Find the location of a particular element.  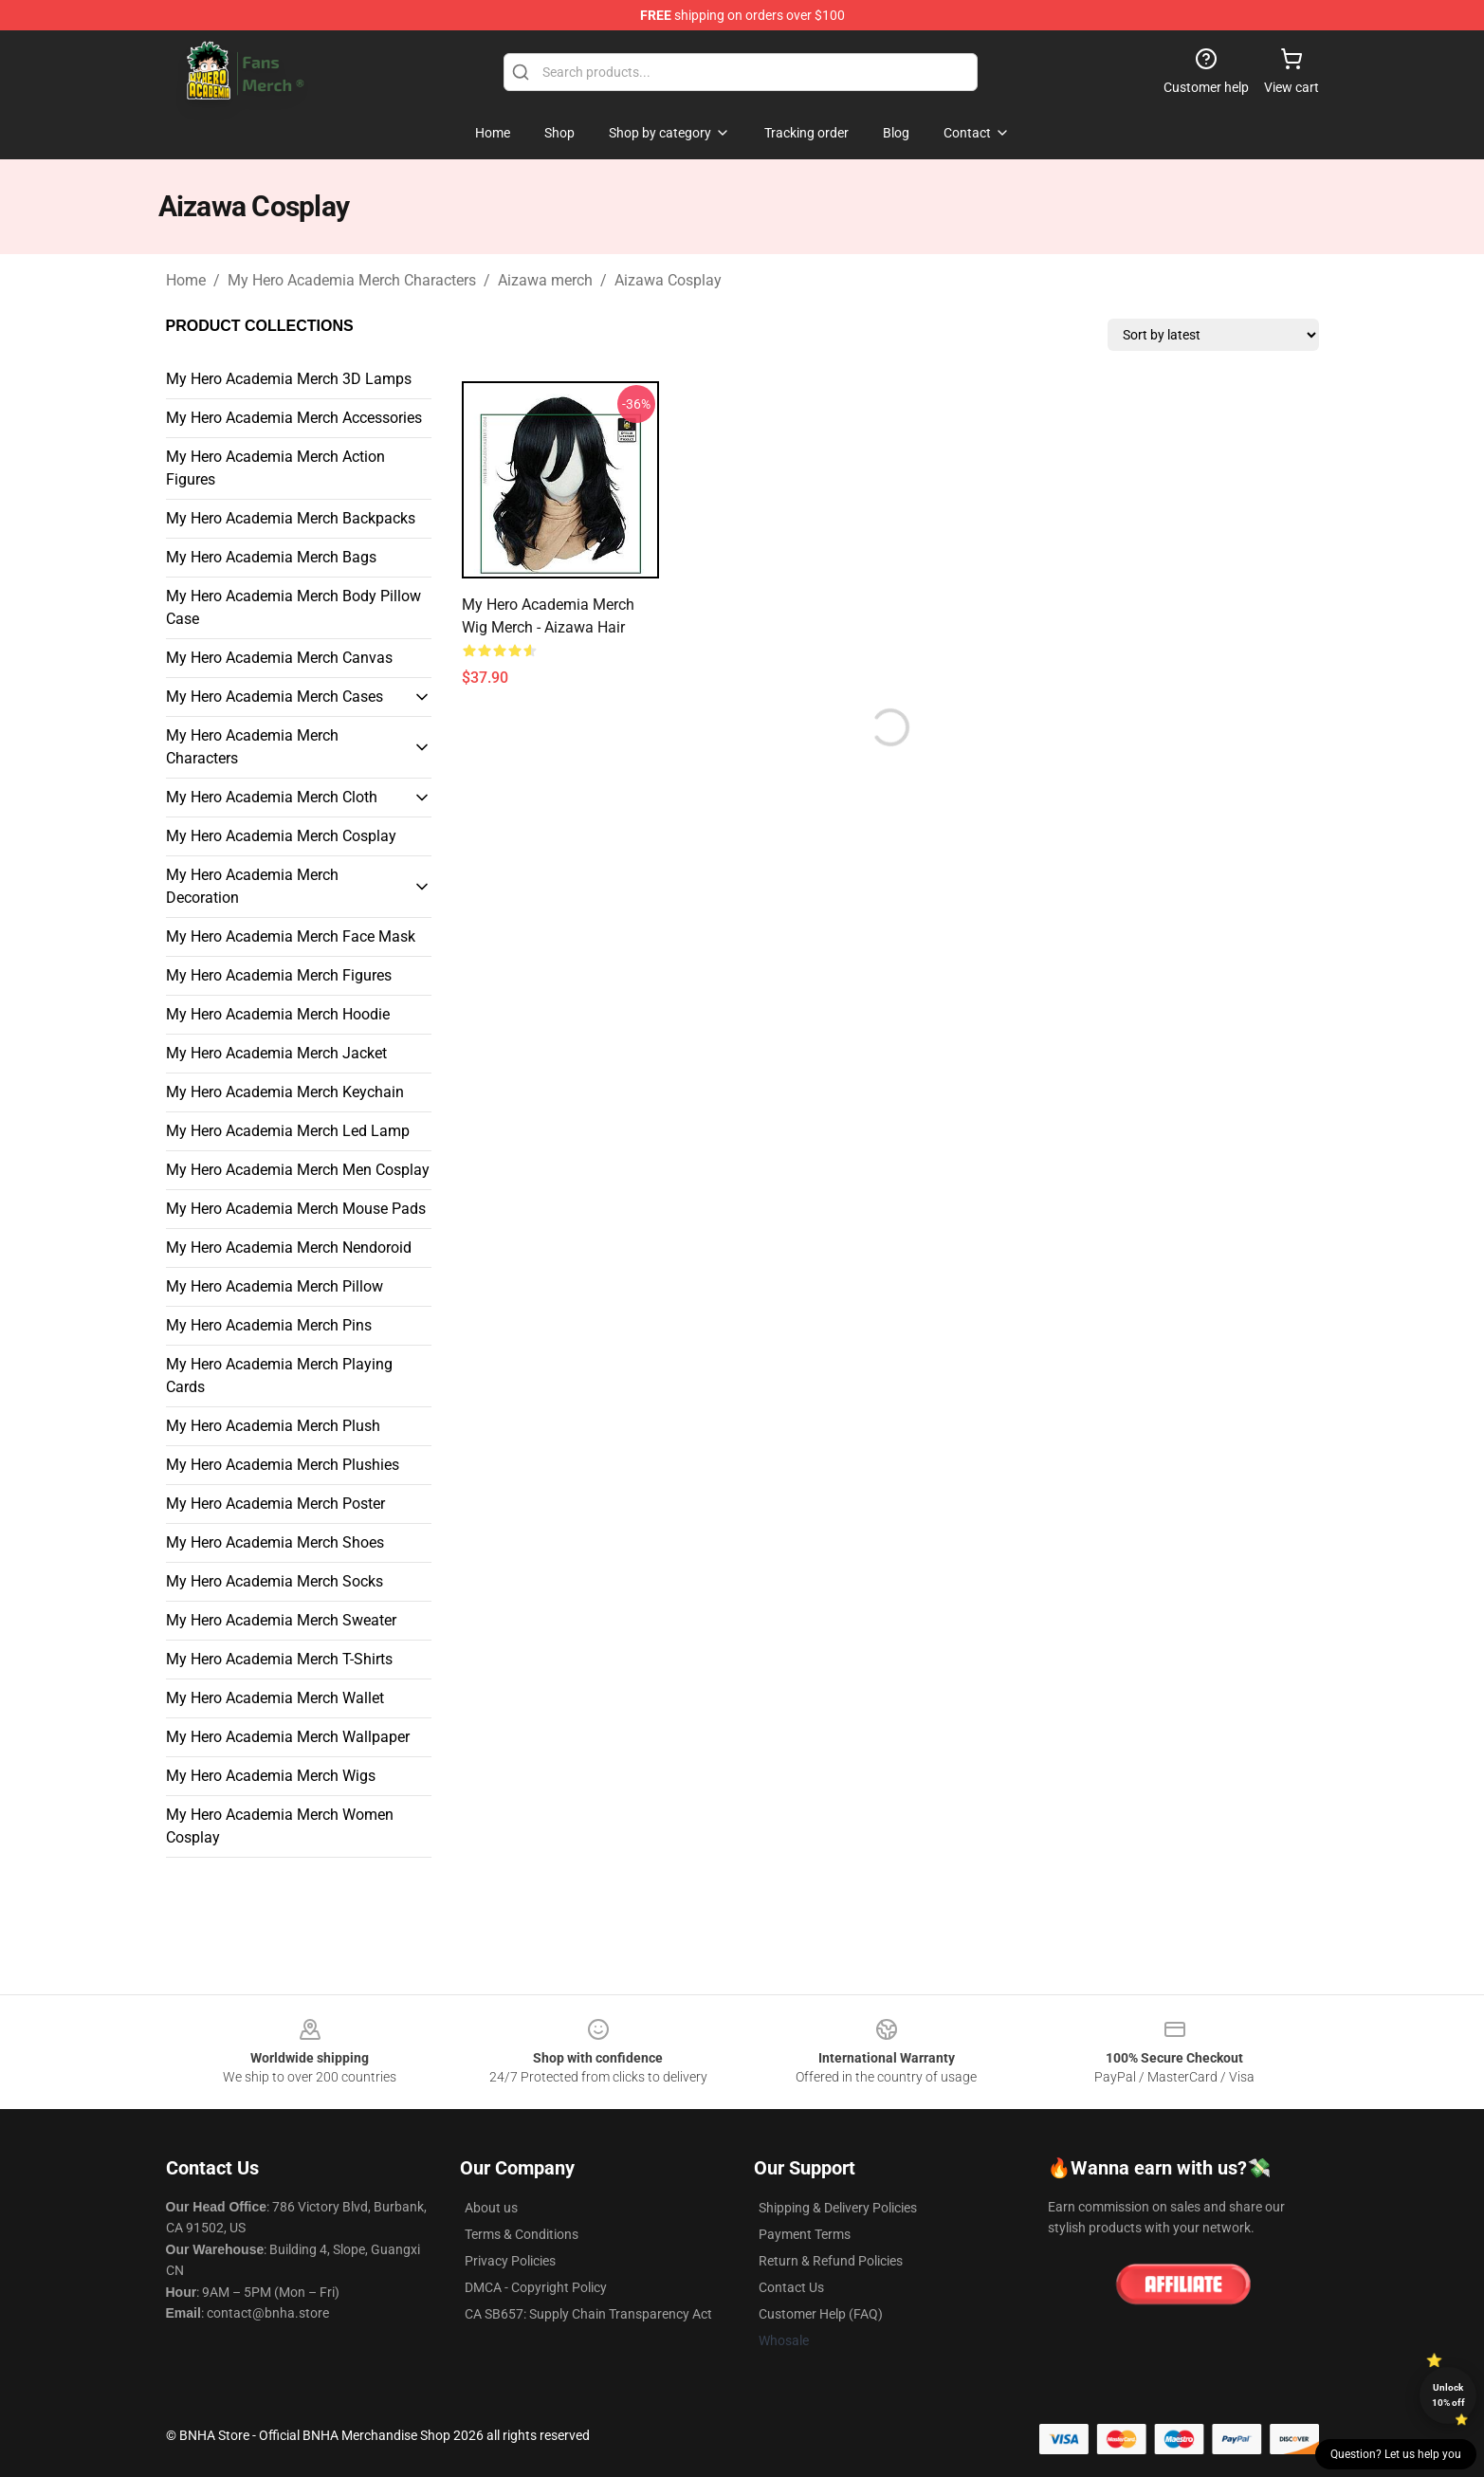

My Hero Academia Merch Led Lamp is located at coordinates (288, 1131).